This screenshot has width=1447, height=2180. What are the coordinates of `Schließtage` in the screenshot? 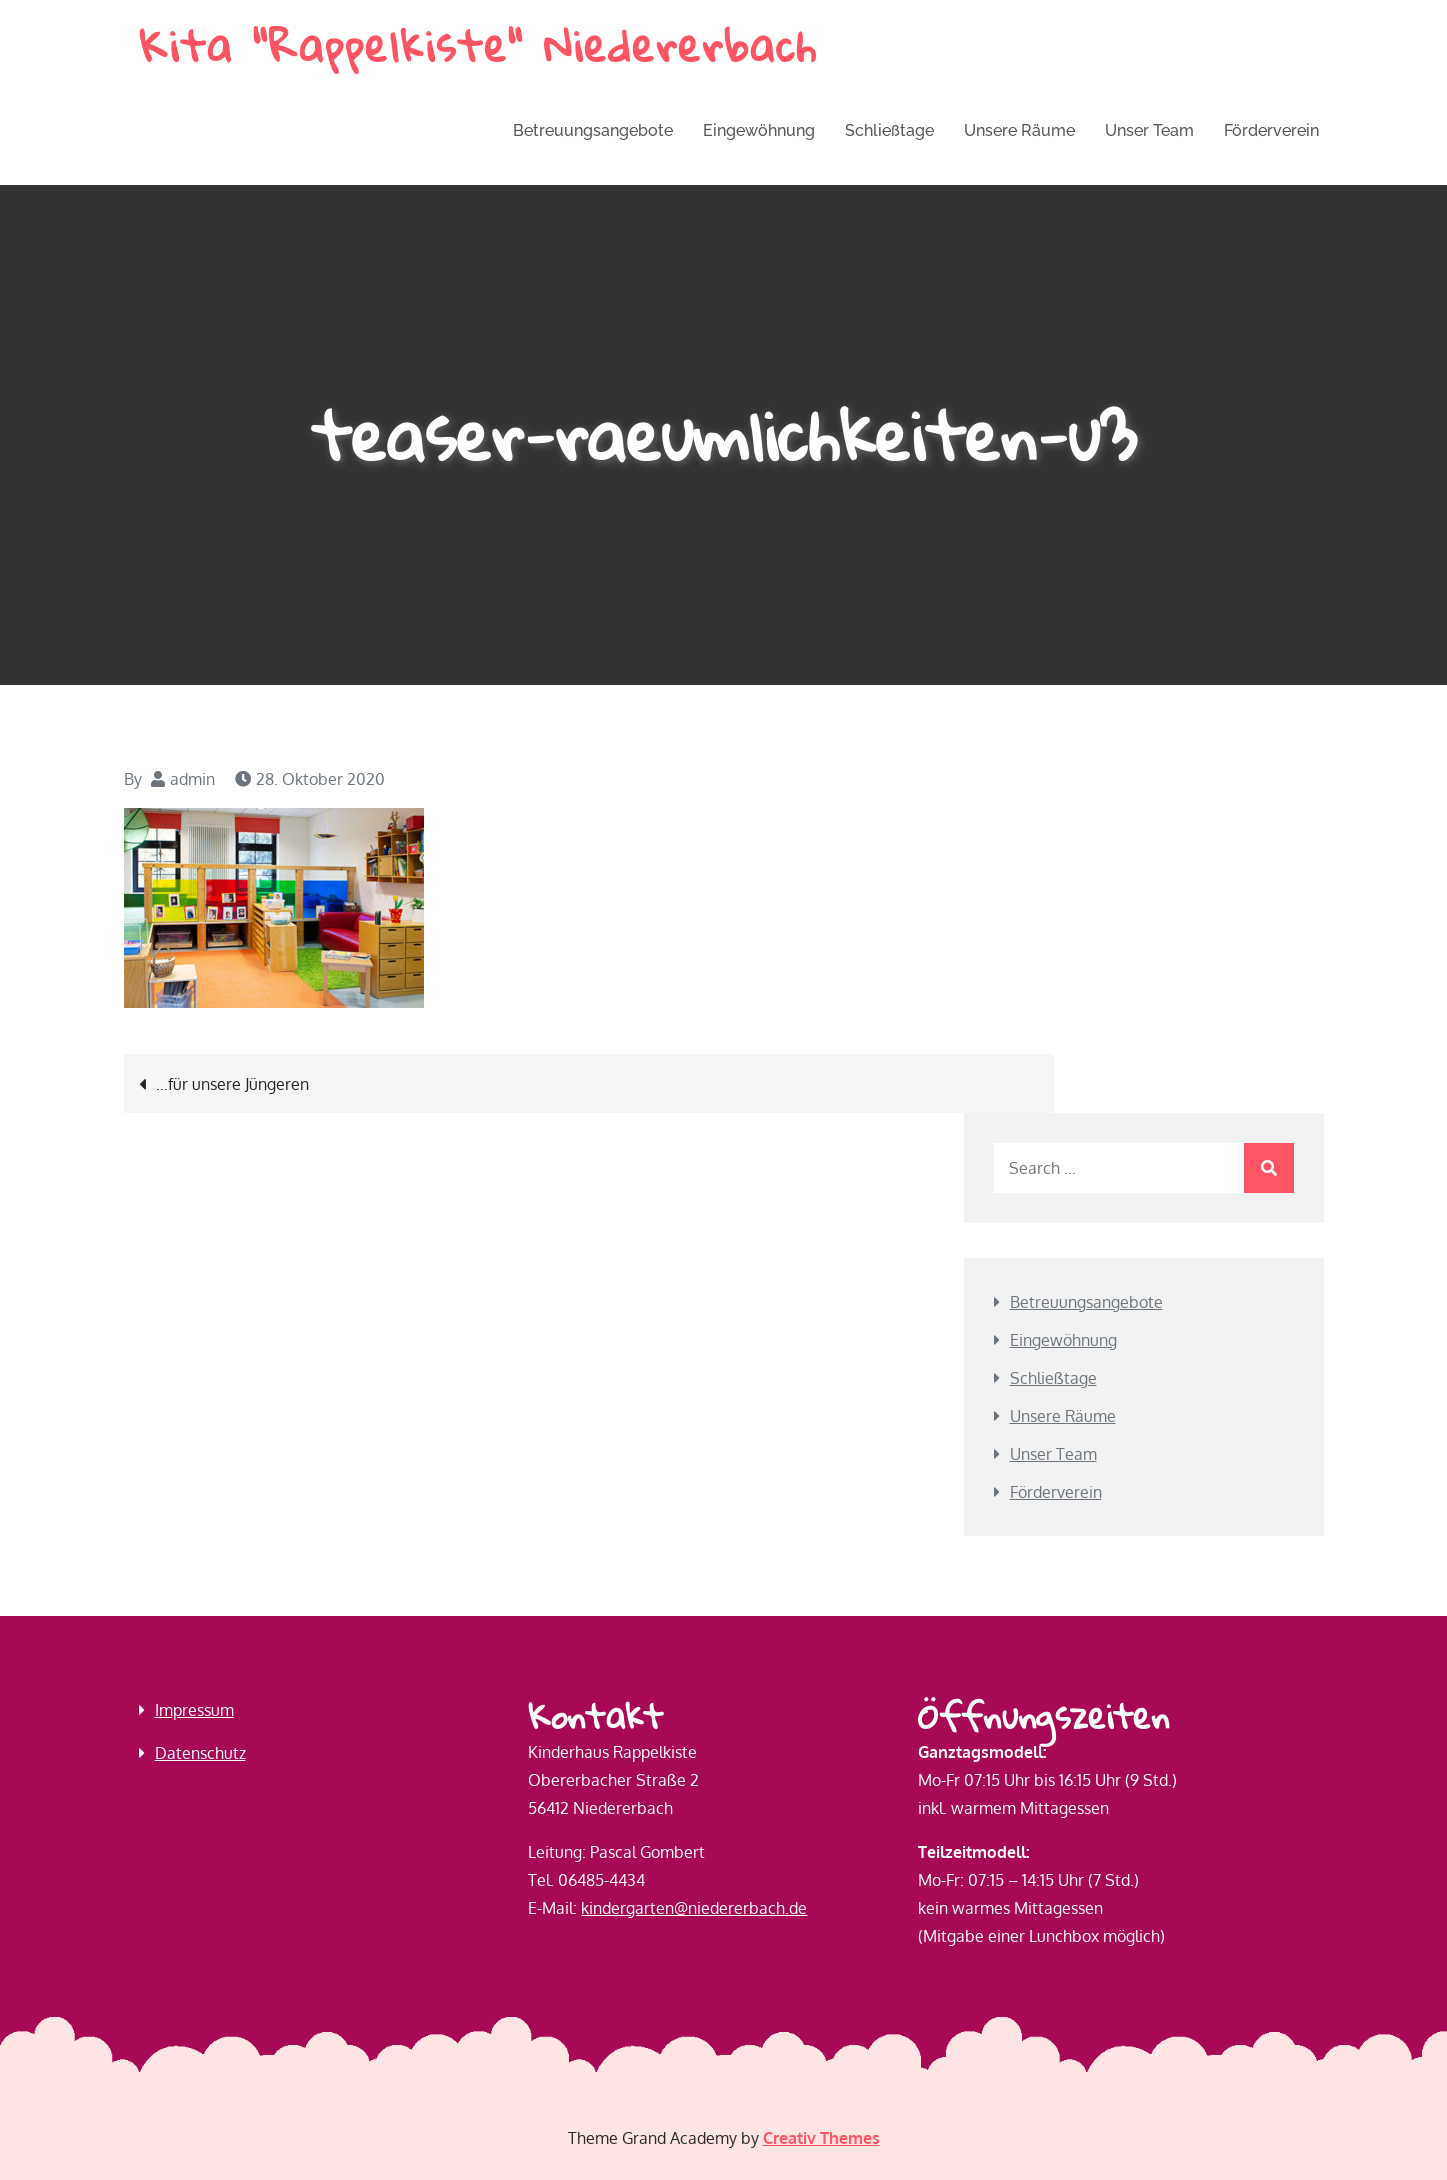 It's located at (889, 130).